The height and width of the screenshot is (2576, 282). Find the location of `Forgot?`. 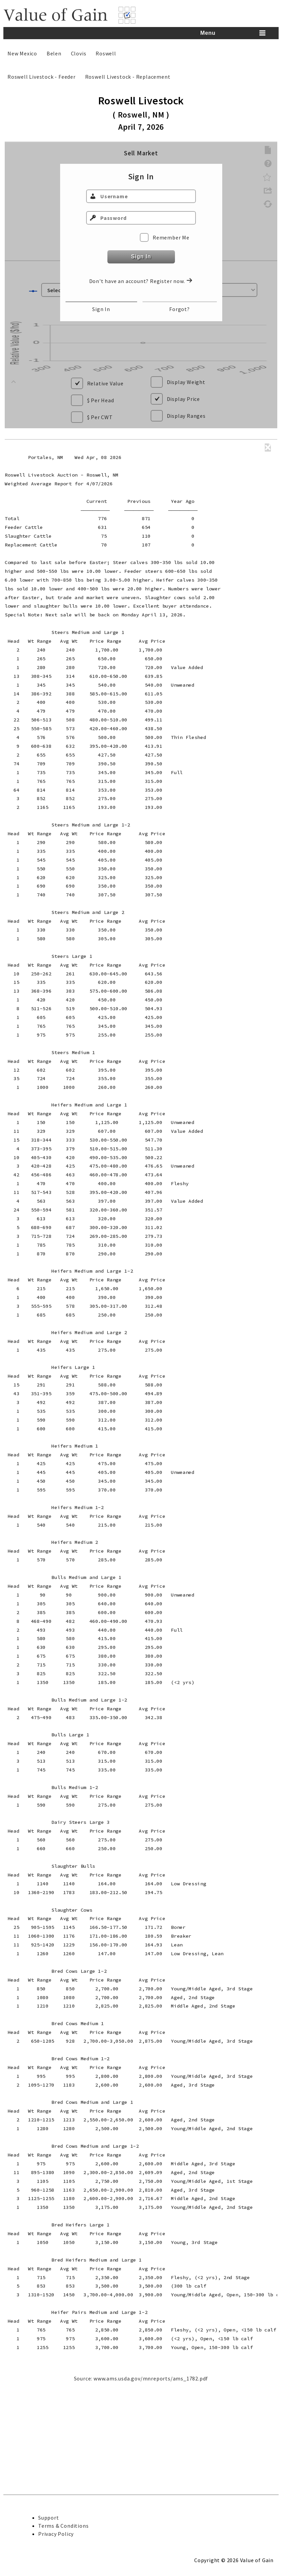

Forgot? is located at coordinates (179, 309).